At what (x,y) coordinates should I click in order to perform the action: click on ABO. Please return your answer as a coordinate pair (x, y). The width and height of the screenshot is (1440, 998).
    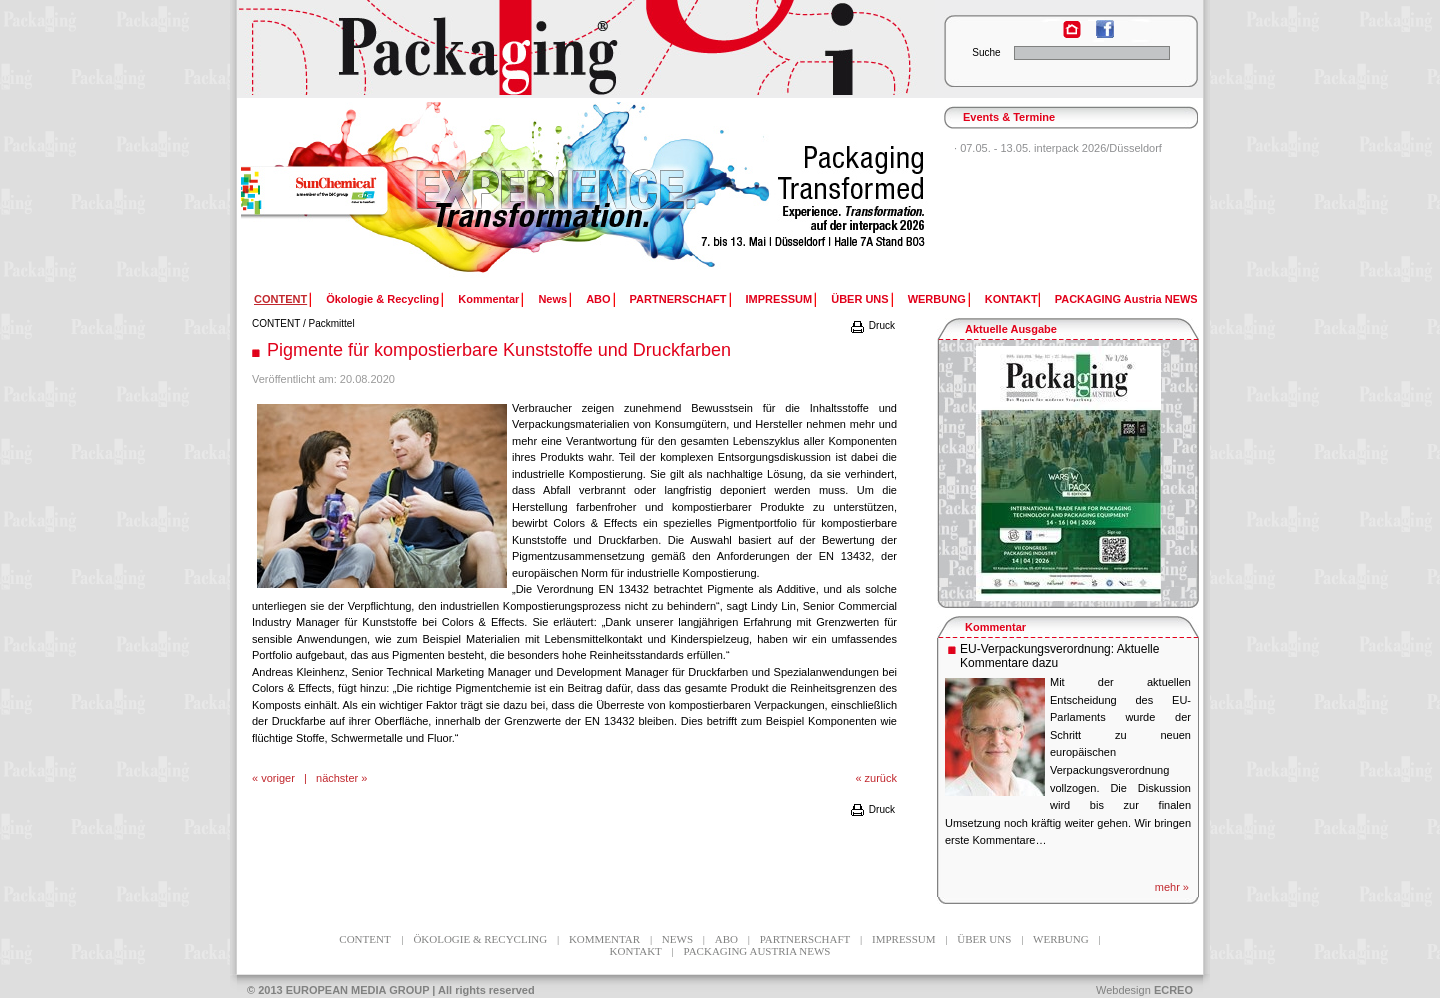
    Looking at the image, I should click on (598, 299).